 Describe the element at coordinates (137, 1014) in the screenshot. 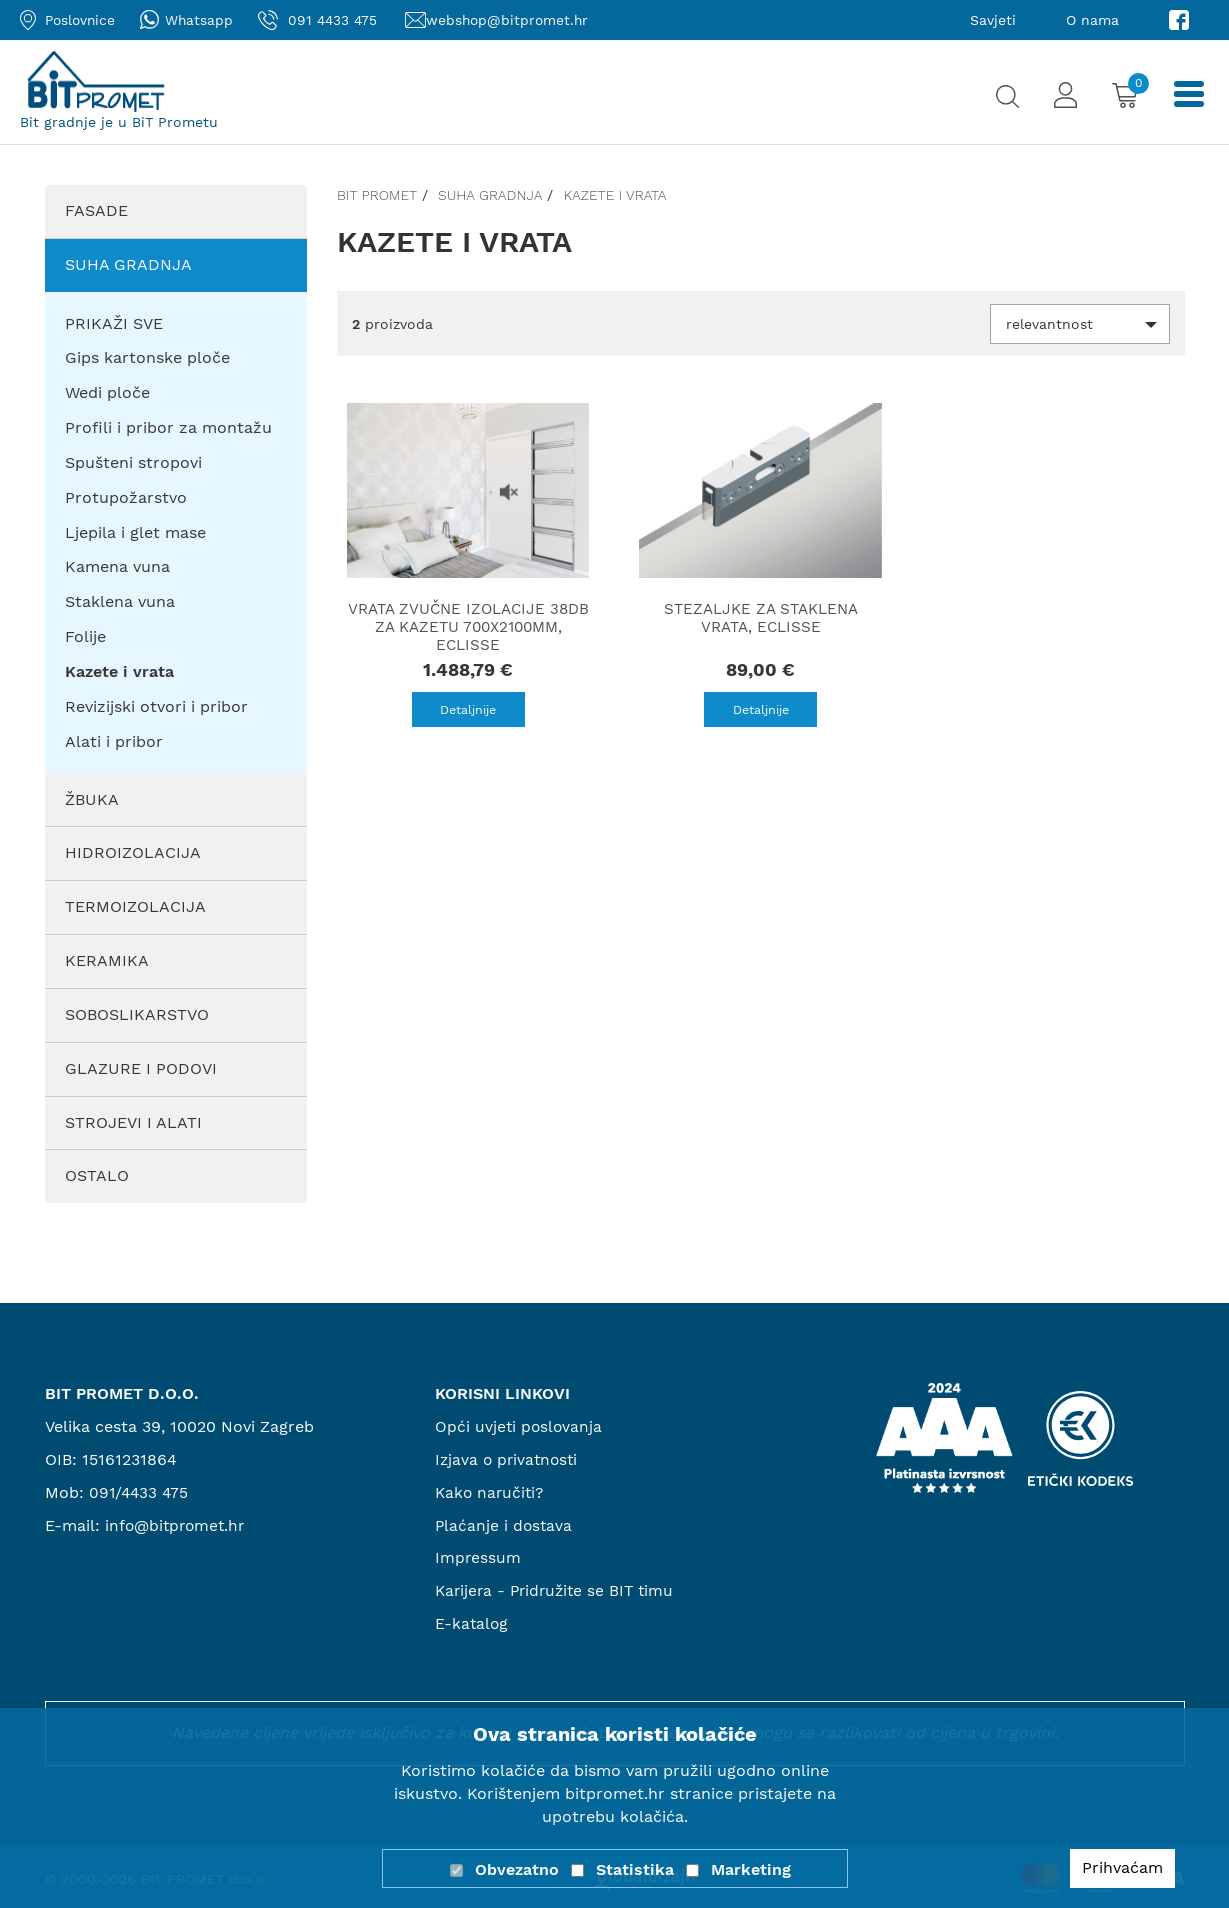

I see `Soboslikarstvo` at that location.